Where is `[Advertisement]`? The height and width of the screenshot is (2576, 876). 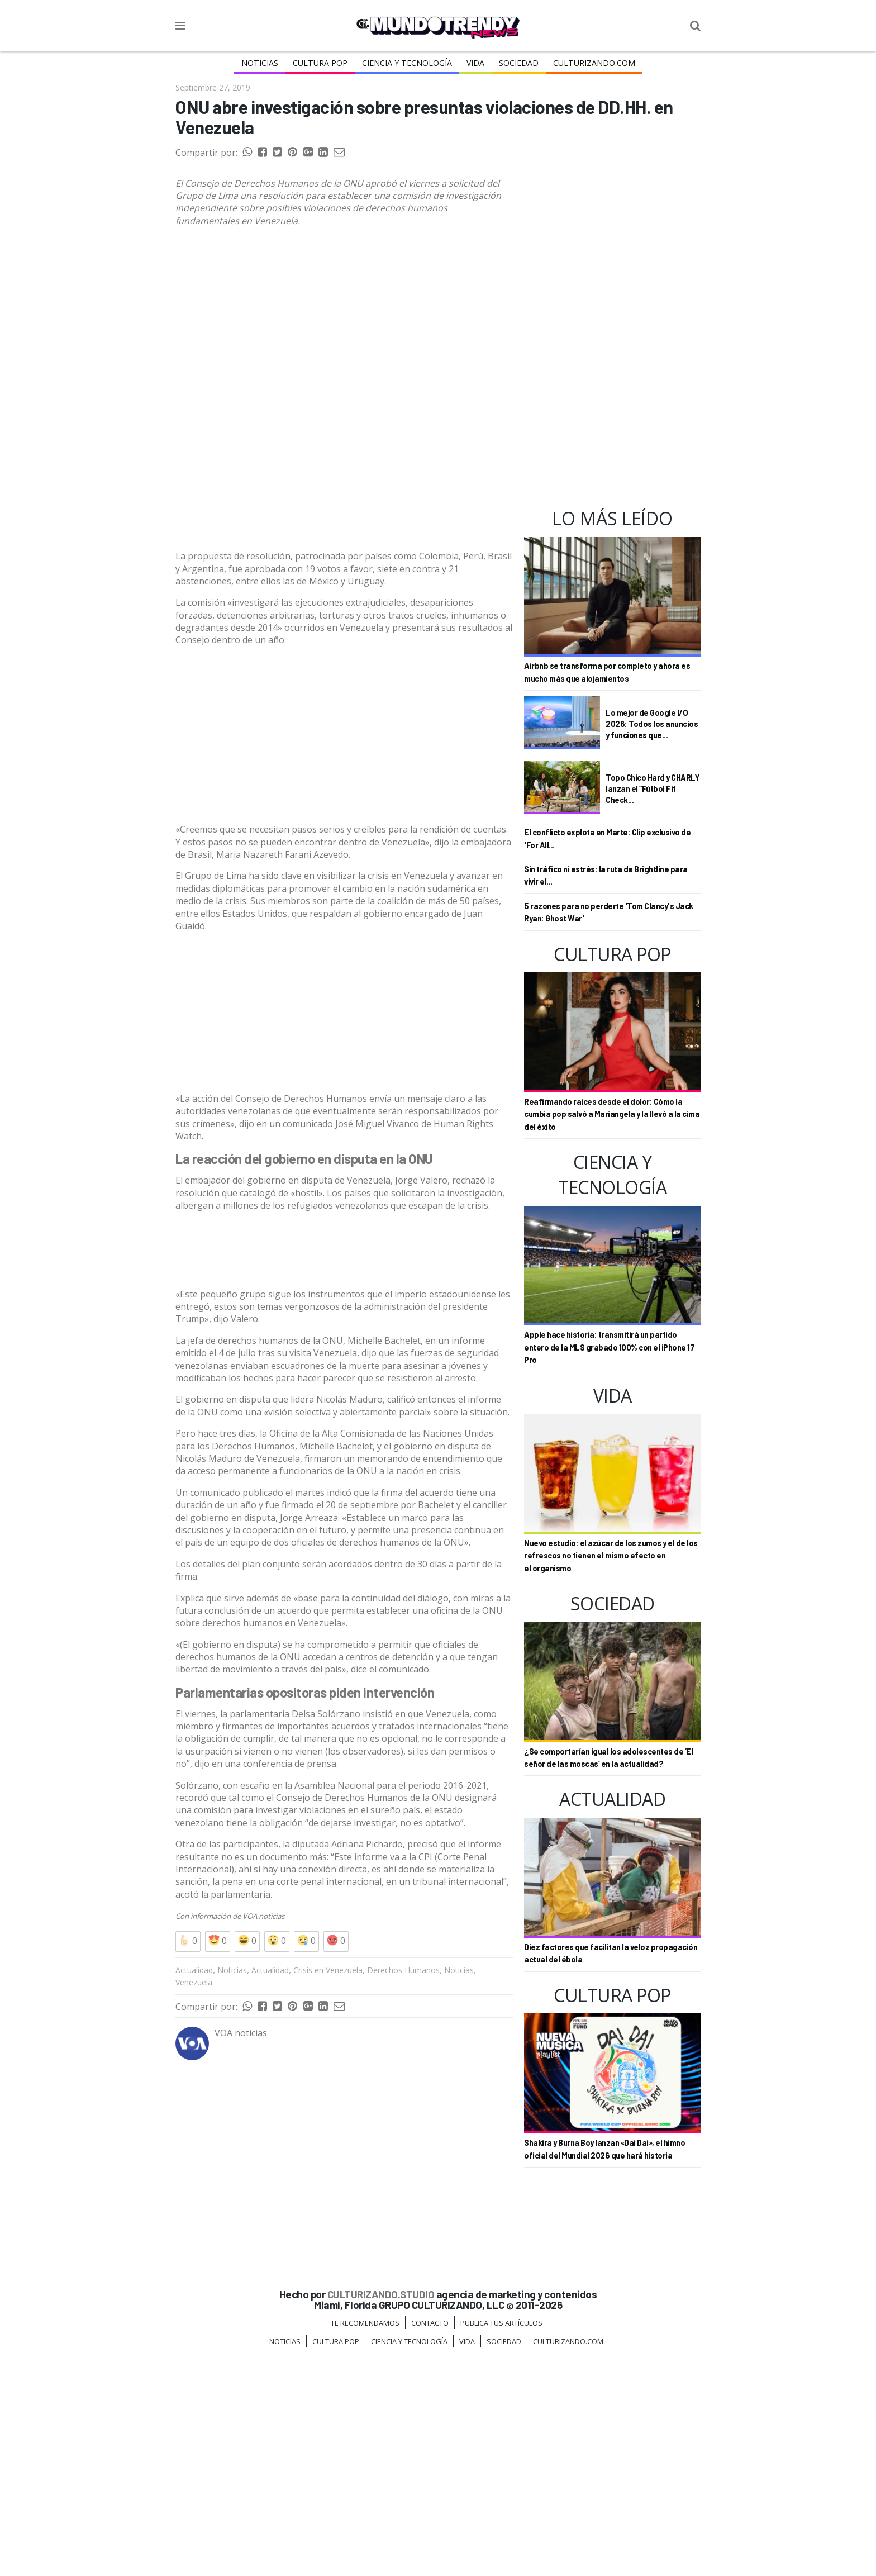
[Advertisement] is located at coordinates (344, 537).